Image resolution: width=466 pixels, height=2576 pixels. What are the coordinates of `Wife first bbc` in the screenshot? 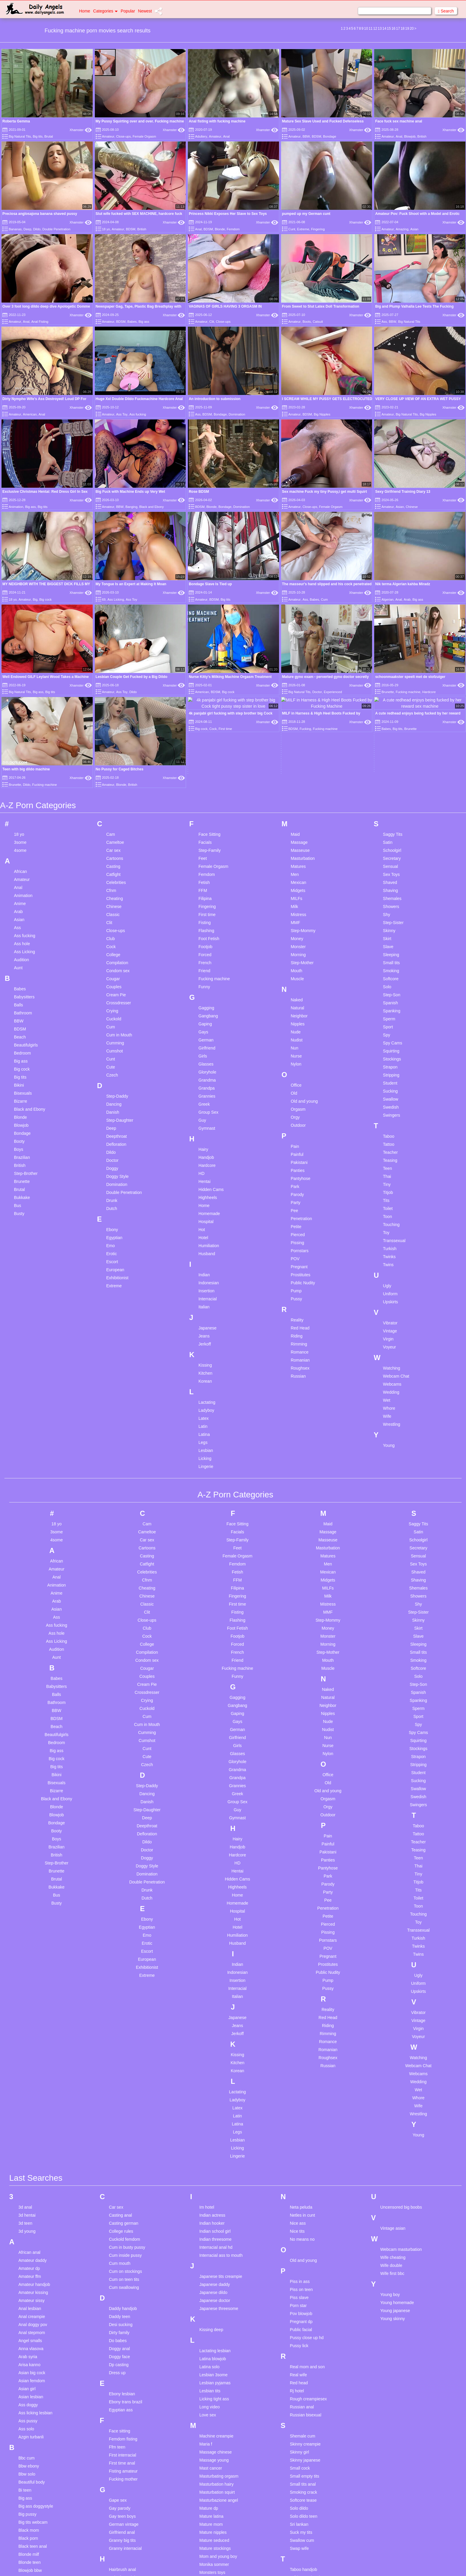 It's located at (392, 2117).